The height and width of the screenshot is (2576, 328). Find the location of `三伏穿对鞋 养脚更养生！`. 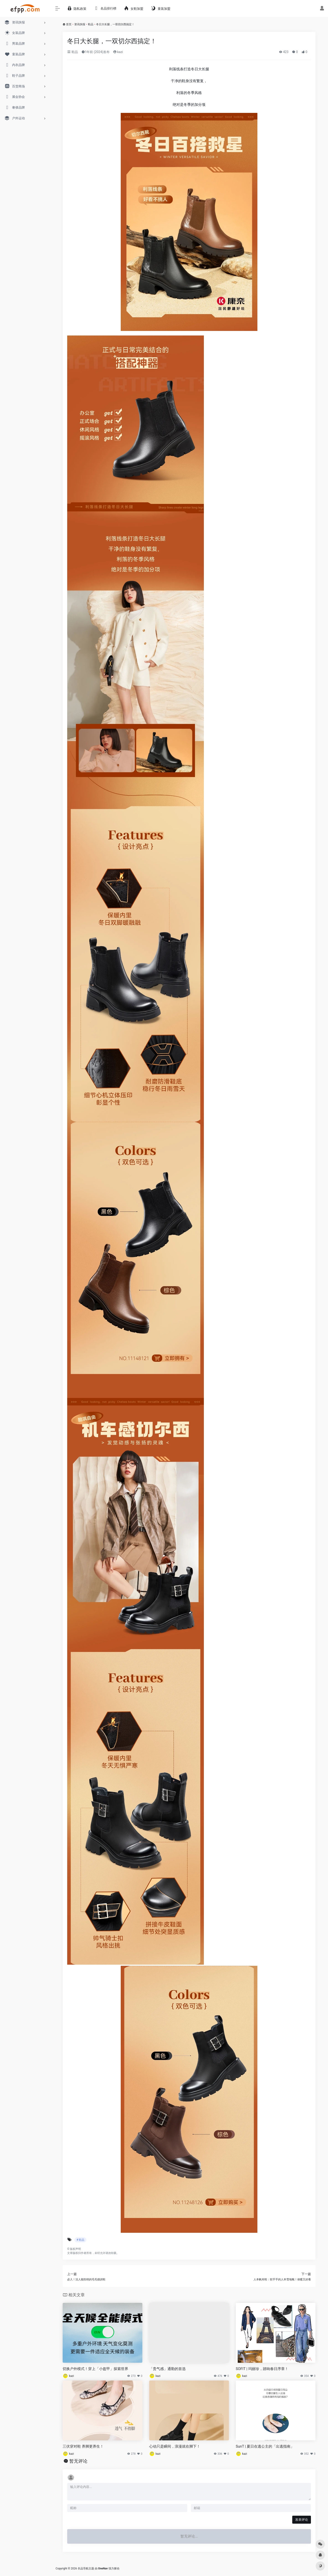

三伏穿对鞋 养脚更养生！ is located at coordinates (83, 2446).